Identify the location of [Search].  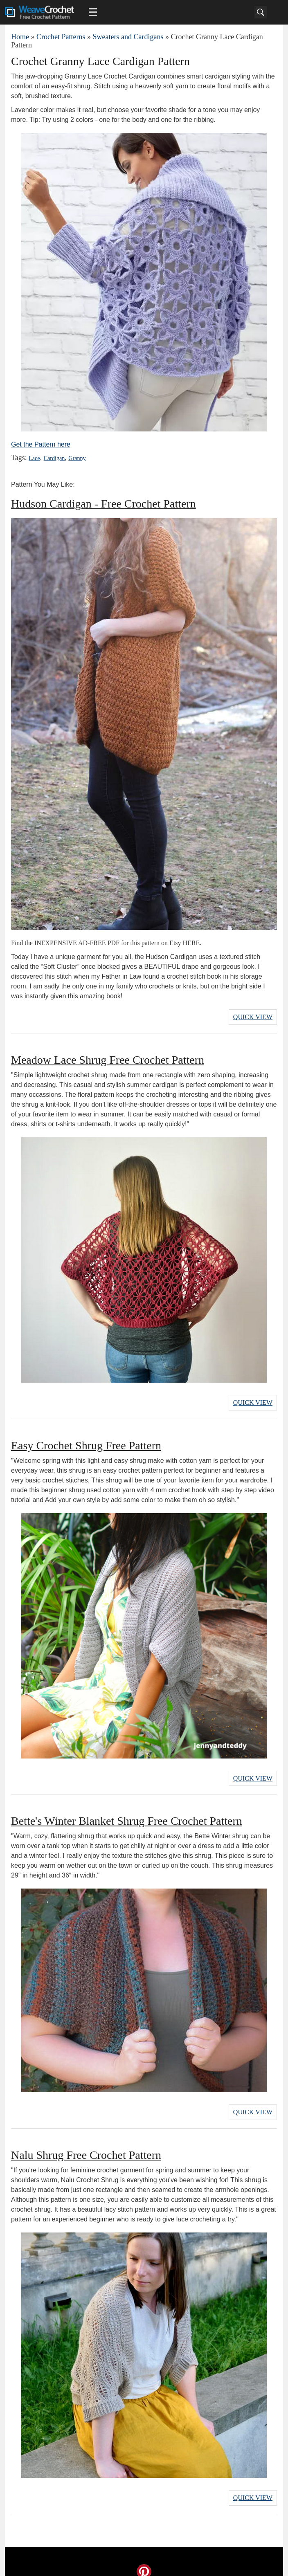
(260, 12).